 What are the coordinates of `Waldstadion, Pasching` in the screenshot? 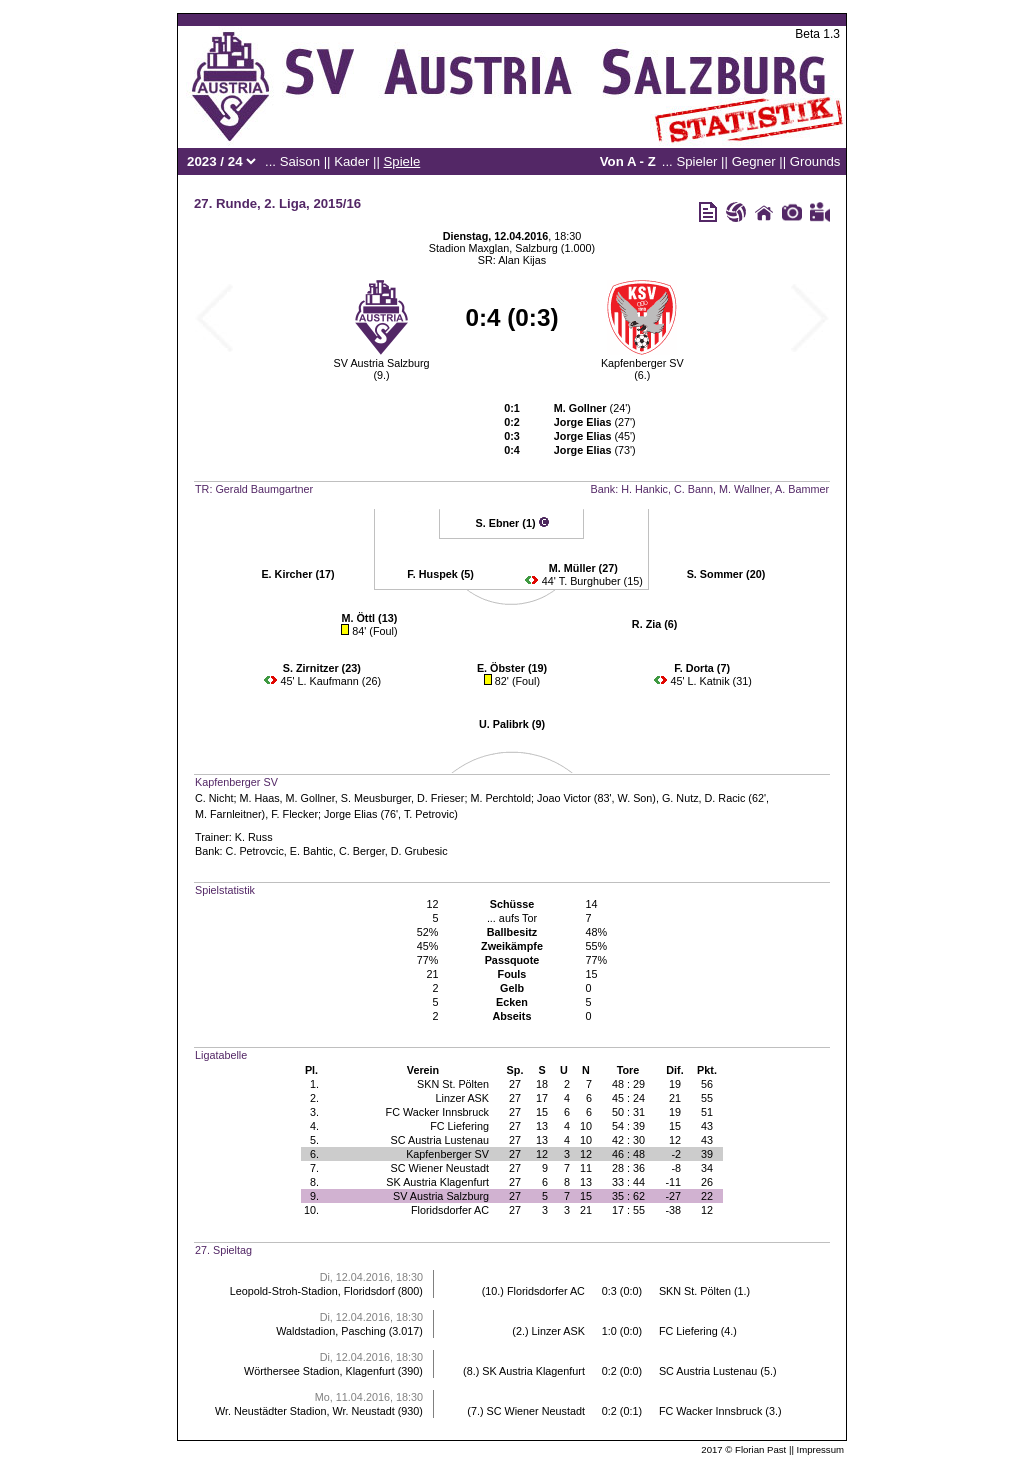 It's located at (330, 1331).